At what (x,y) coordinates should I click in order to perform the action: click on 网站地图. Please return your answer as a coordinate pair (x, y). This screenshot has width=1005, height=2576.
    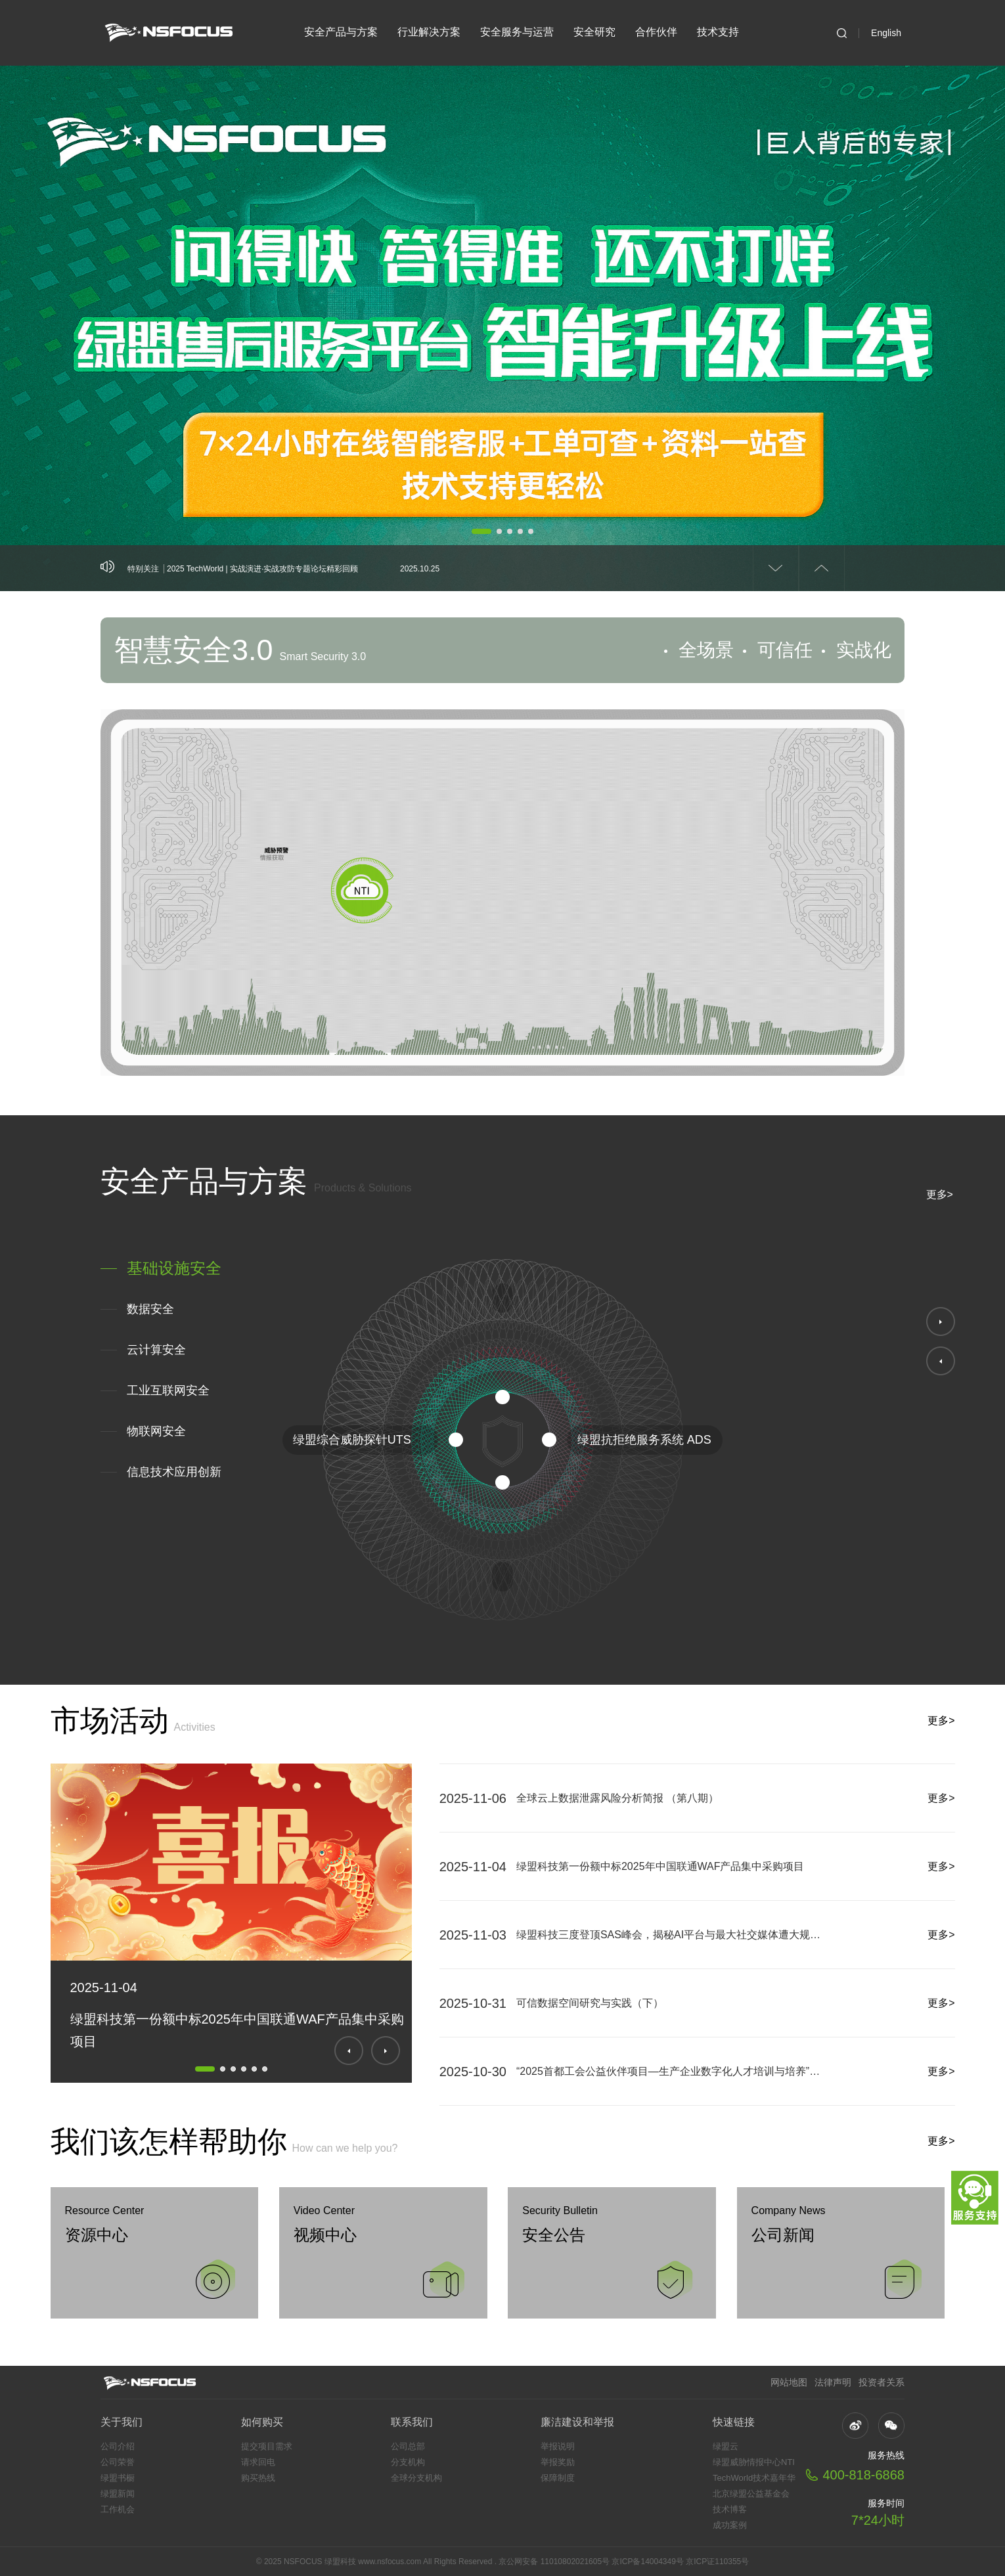
    Looking at the image, I should click on (788, 2382).